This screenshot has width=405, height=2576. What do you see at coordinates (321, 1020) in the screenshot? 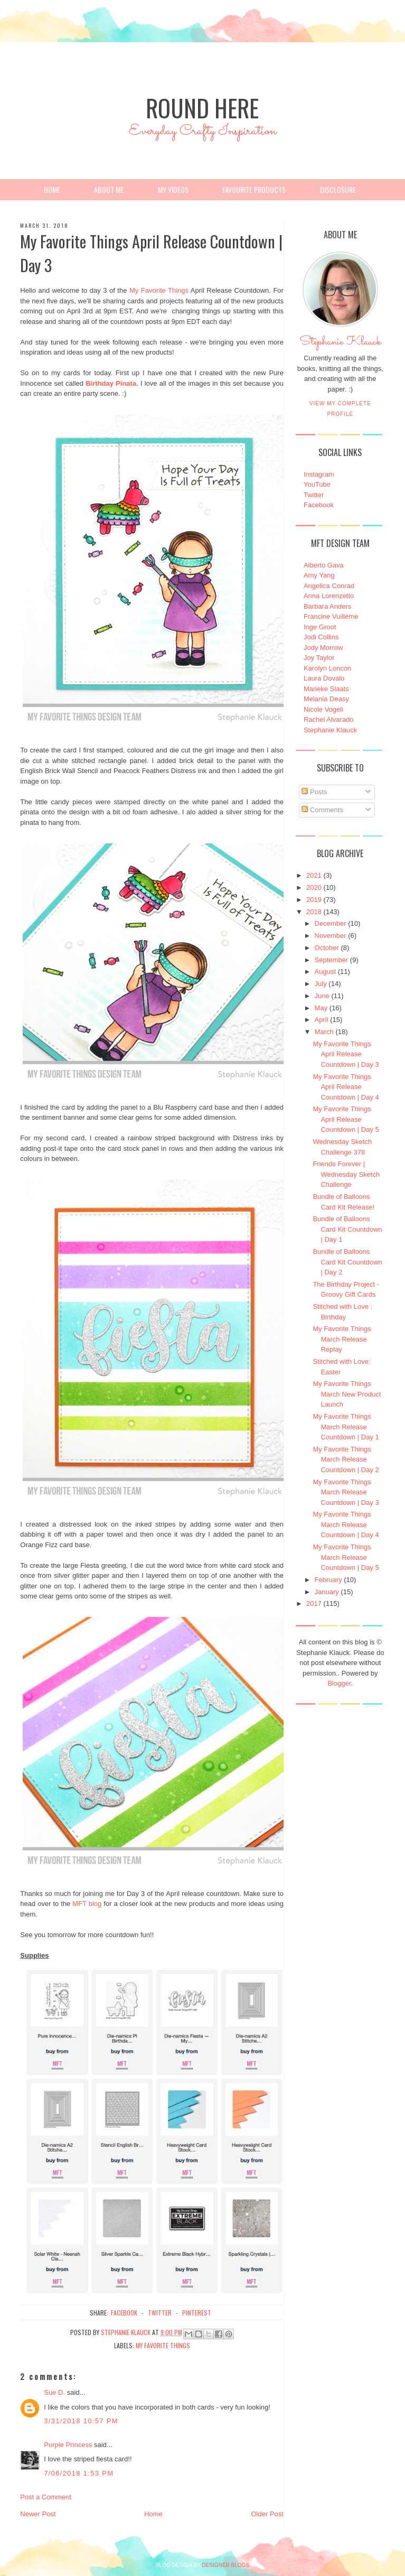
I see `April` at bounding box center [321, 1020].